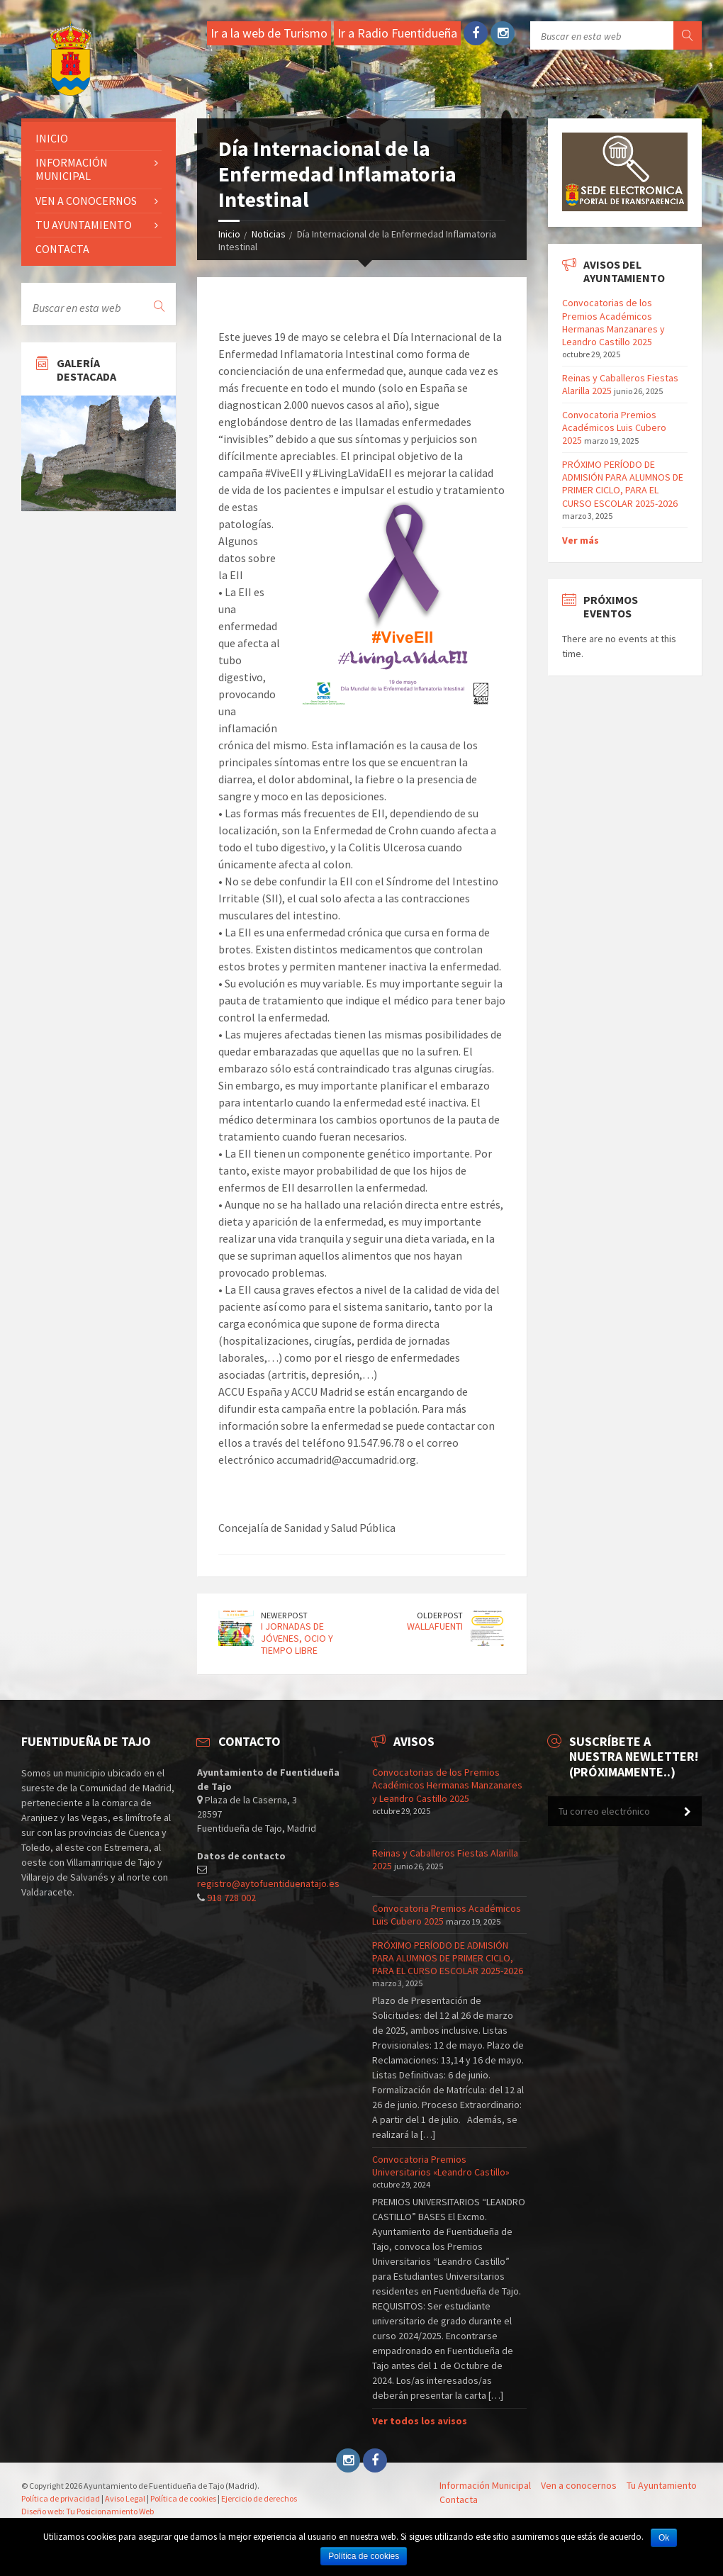  What do you see at coordinates (663, 2538) in the screenshot?
I see `Ok` at bounding box center [663, 2538].